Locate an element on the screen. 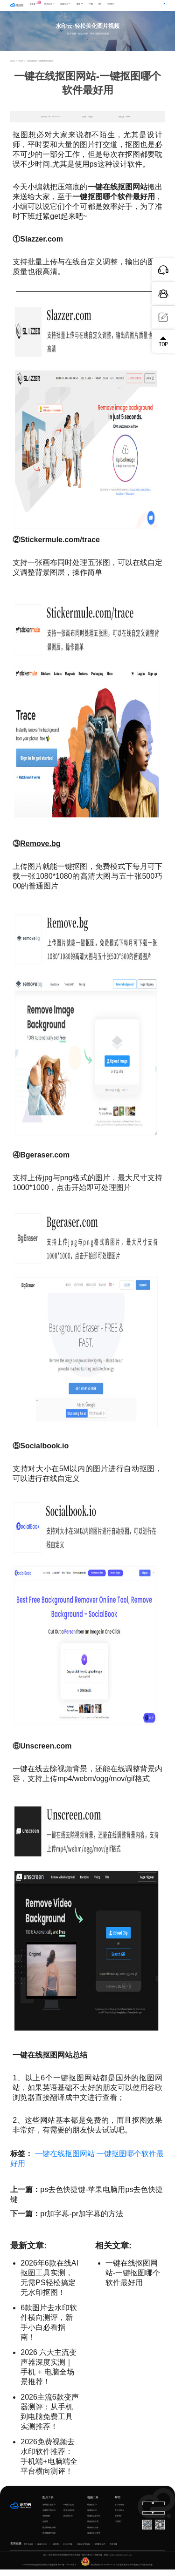 The height and width of the screenshot is (2576, 175). 鄂ICP备17031026号-8 is located at coordinates (67, 2571).